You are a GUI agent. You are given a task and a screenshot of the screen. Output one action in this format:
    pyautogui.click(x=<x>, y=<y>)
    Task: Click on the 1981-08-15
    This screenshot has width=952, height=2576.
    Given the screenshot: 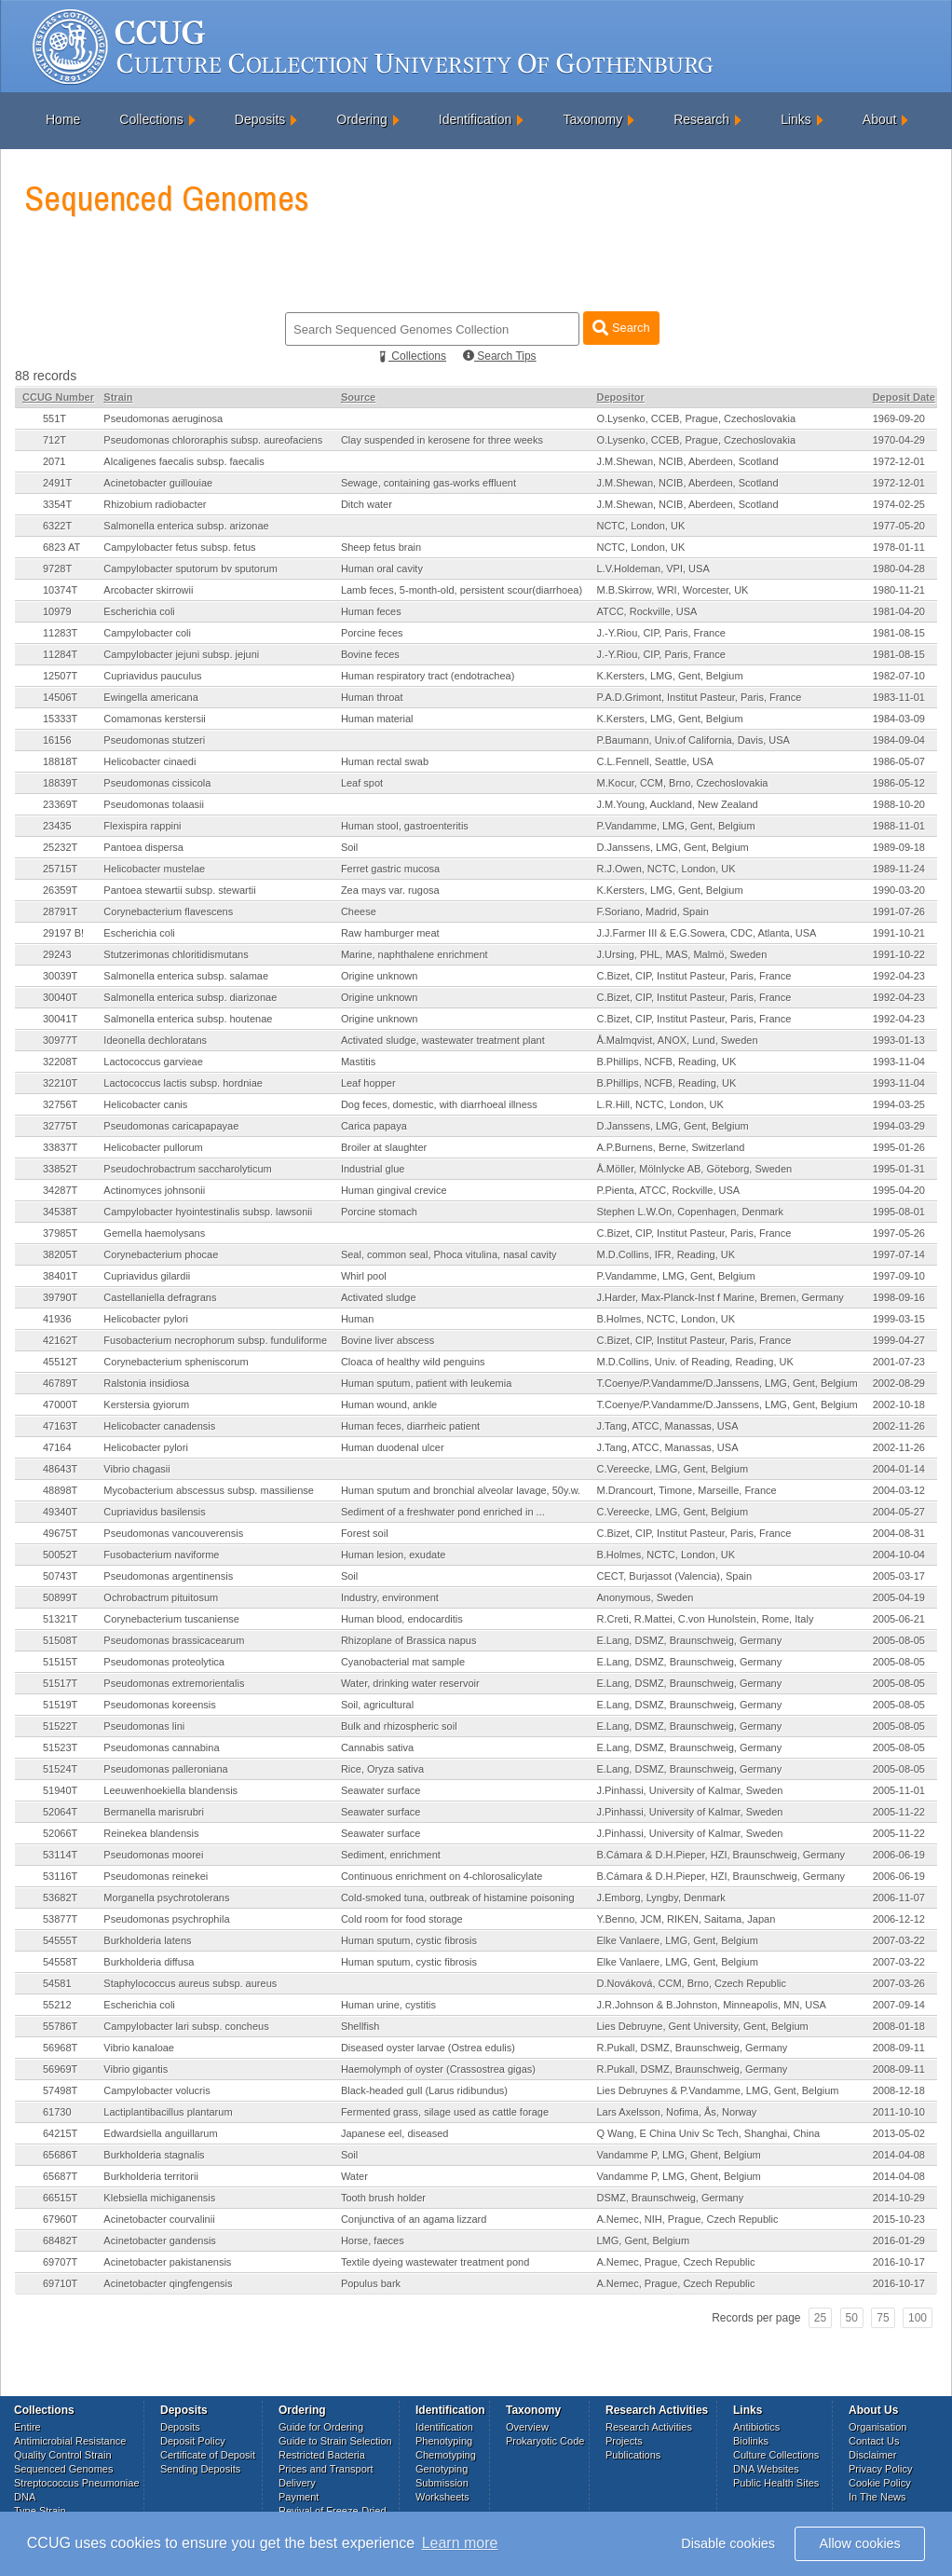 What is the action you would take?
    pyautogui.click(x=899, y=632)
    